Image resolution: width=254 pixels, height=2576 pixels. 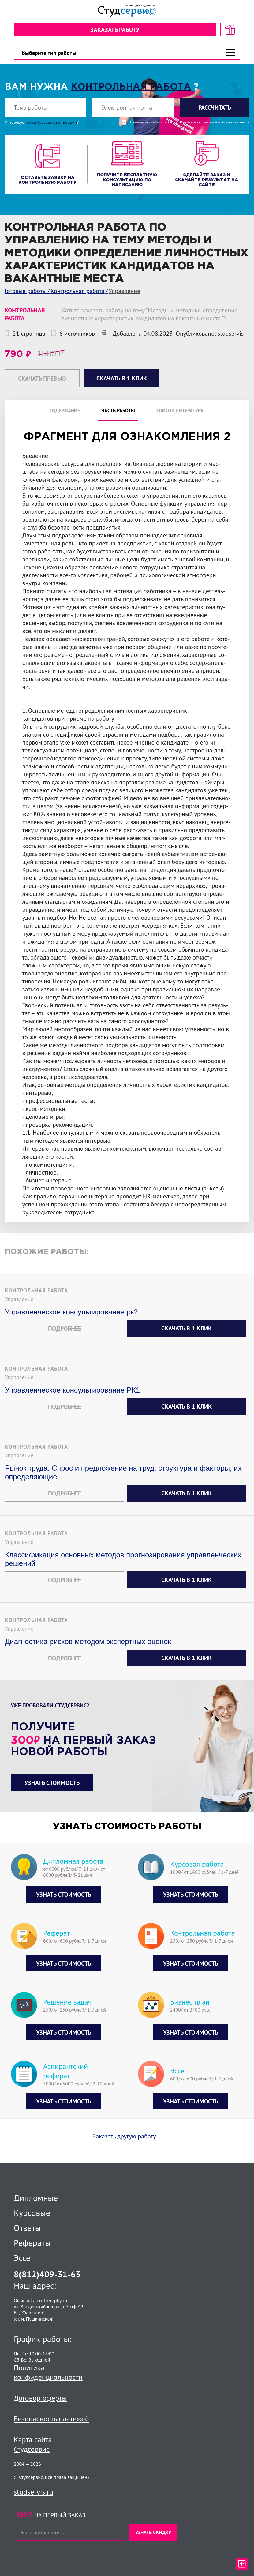 What do you see at coordinates (124, 2144) in the screenshot?
I see `Заказать другую работу` at bounding box center [124, 2144].